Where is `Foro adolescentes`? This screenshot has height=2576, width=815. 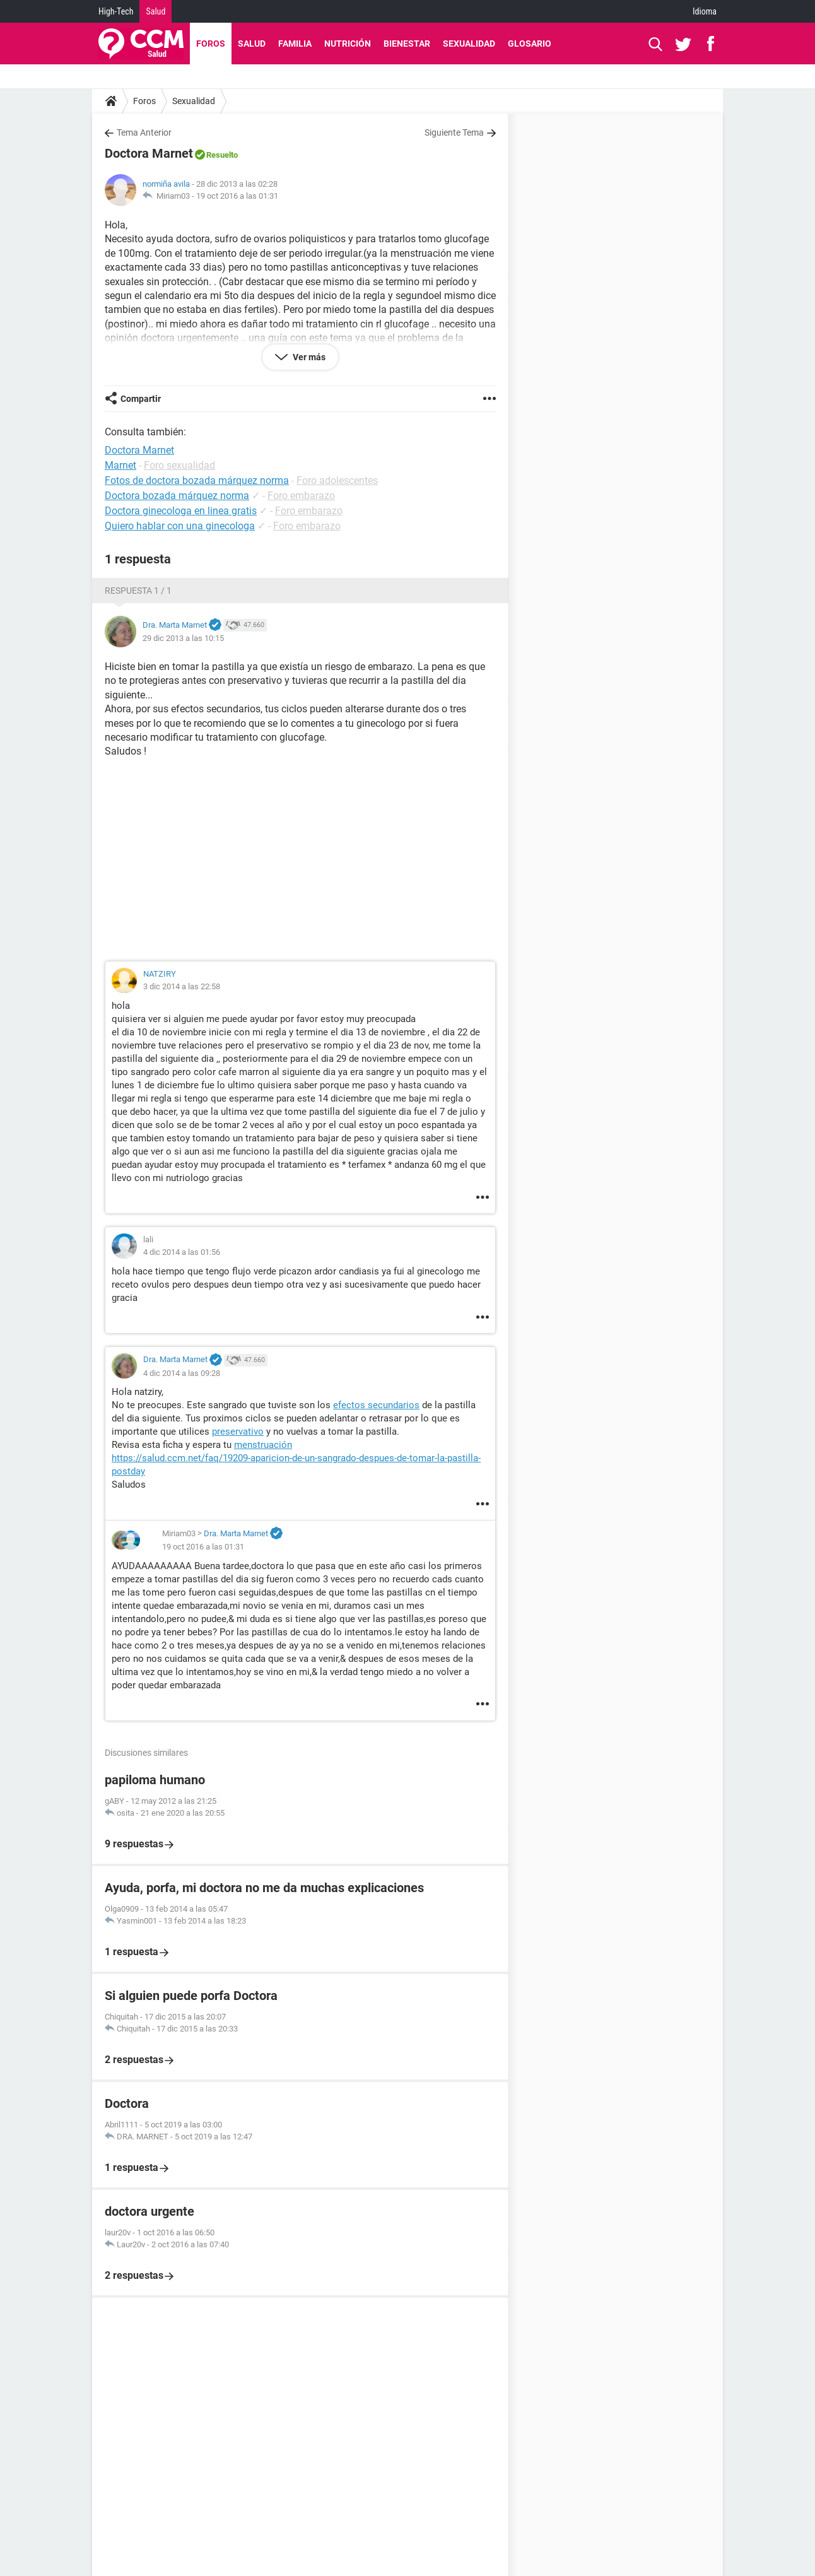 Foro adolescentes is located at coordinates (337, 480).